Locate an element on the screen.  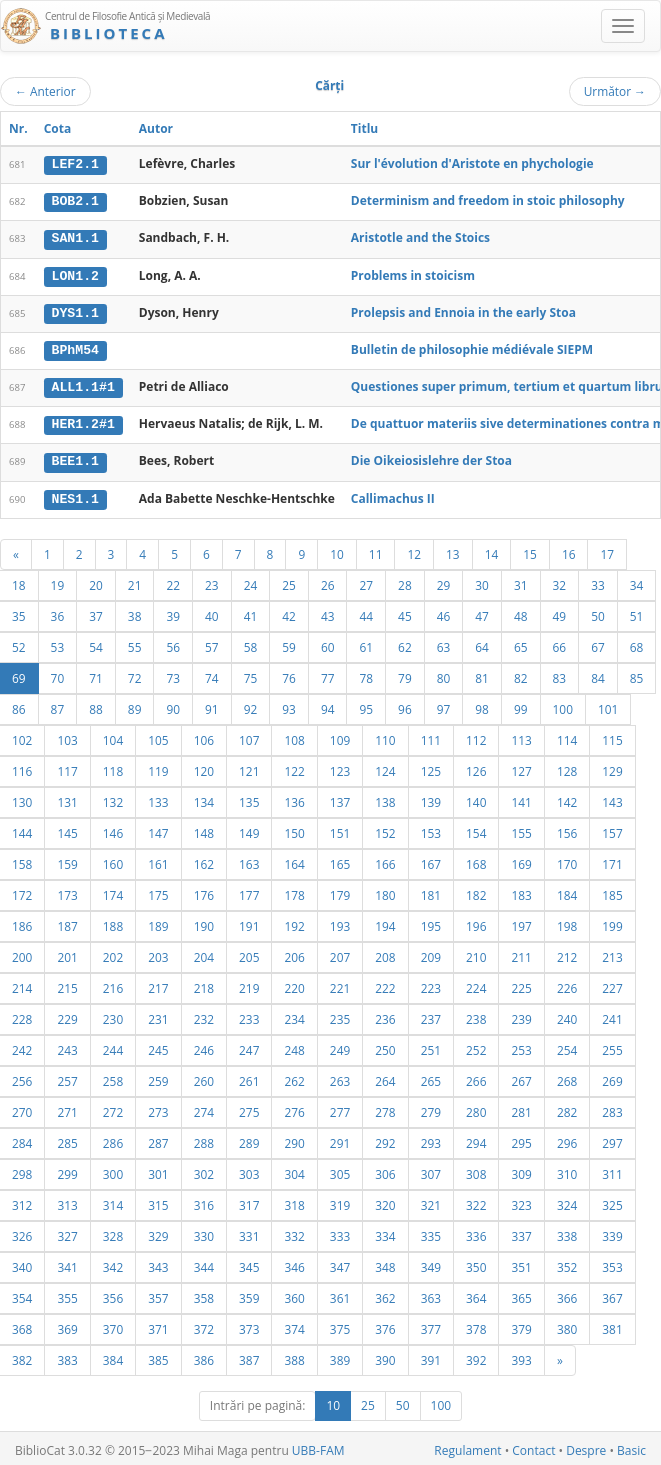
Contact is located at coordinates (533, 1446).